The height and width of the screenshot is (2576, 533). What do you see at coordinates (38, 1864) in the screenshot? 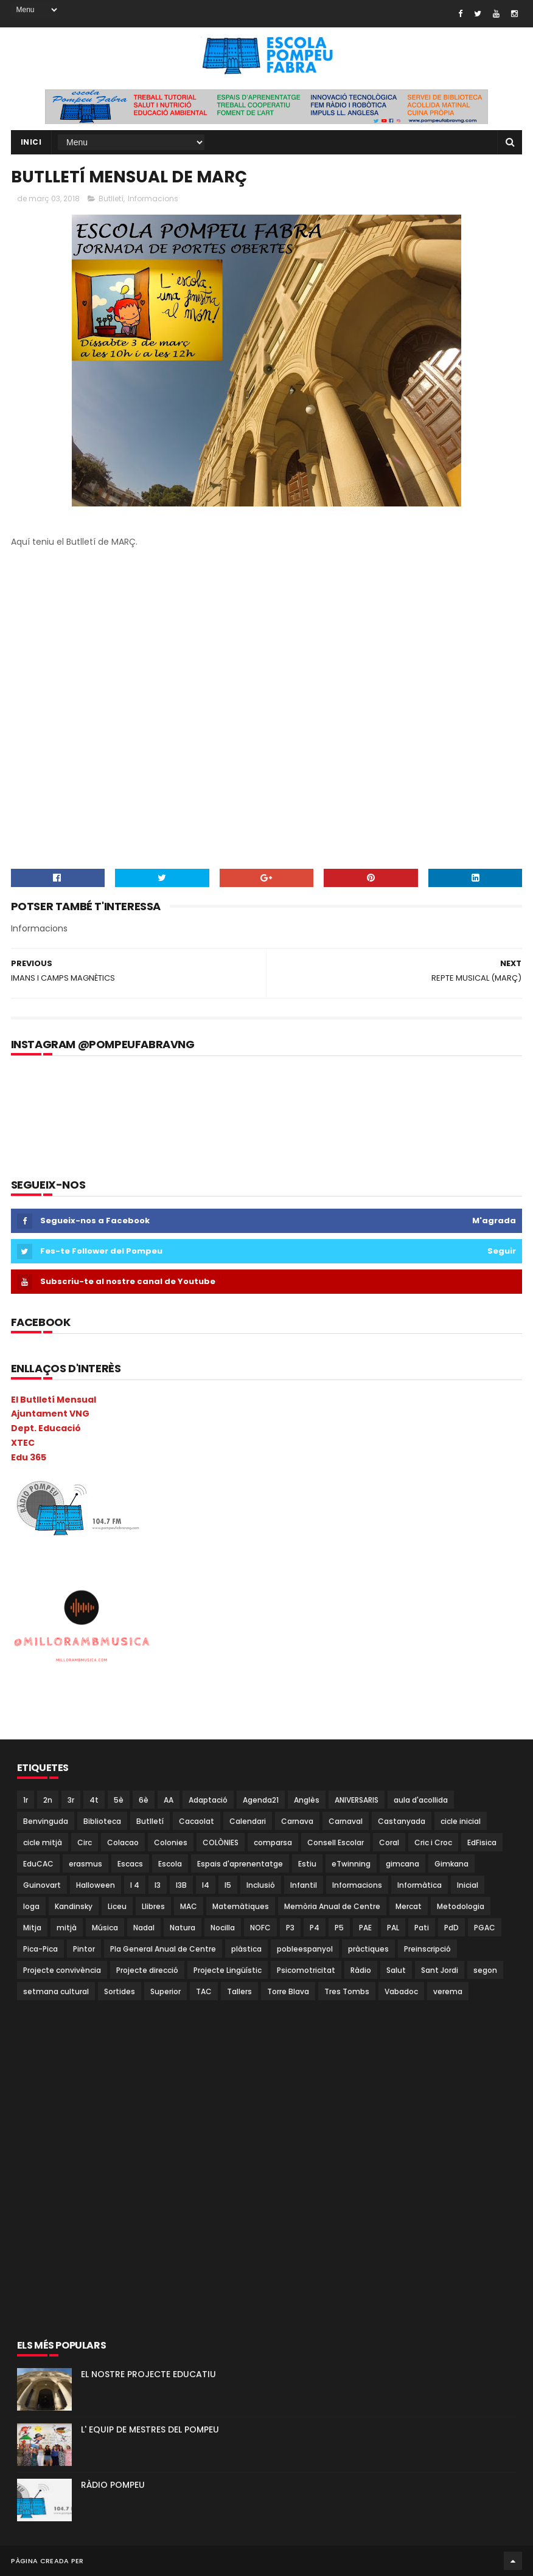
I see `EduCAC` at bounding box center [38, 1864].